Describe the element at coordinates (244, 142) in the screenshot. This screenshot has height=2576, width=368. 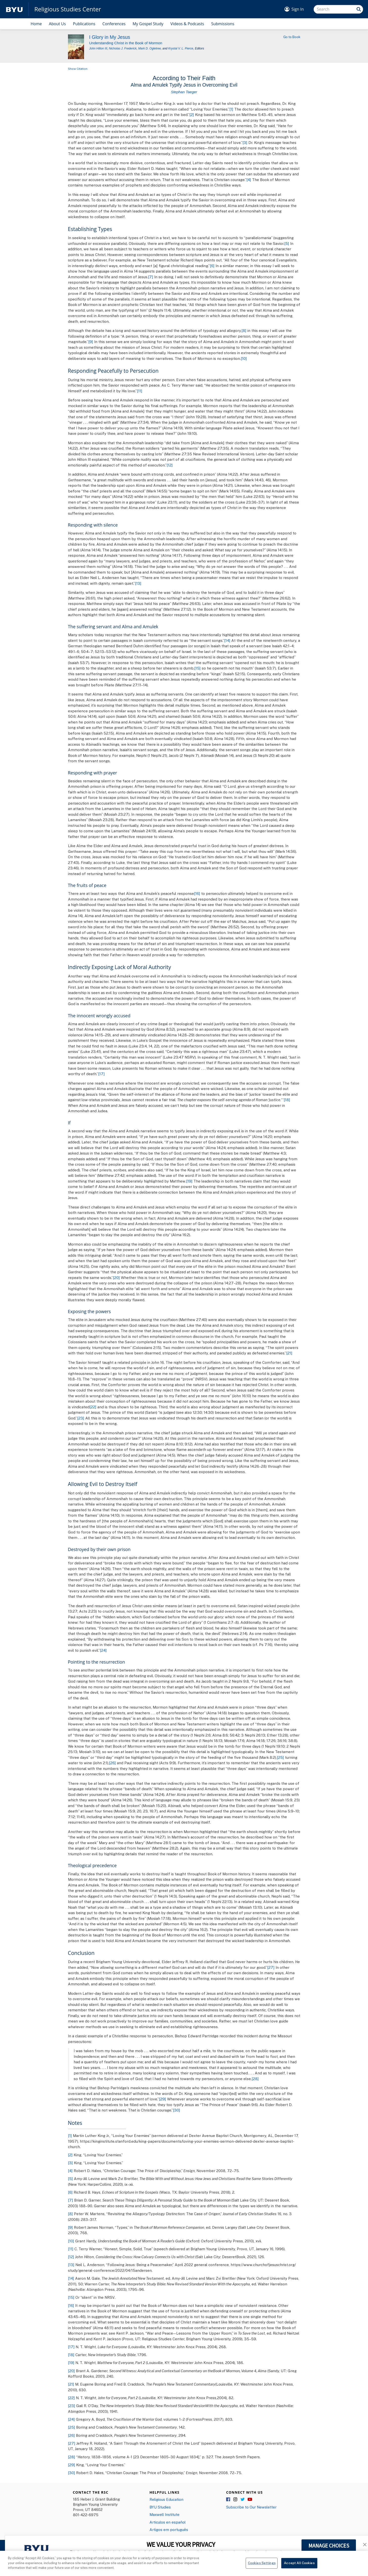
I see `[3]` at that location.